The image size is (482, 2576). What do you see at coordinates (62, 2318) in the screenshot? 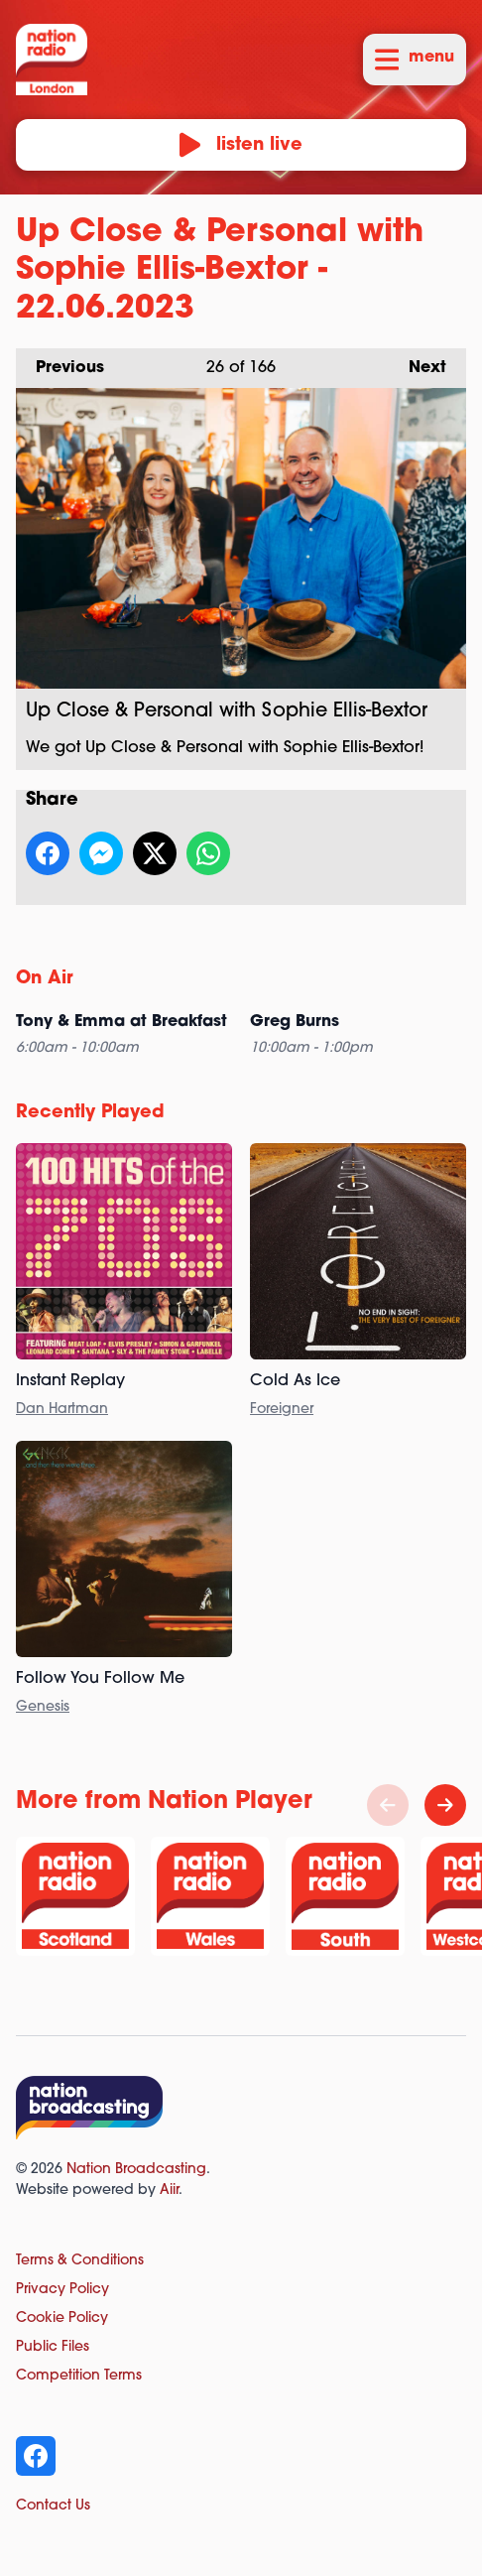
I see `Cookie Policy` at bounding box center [62, 2318].